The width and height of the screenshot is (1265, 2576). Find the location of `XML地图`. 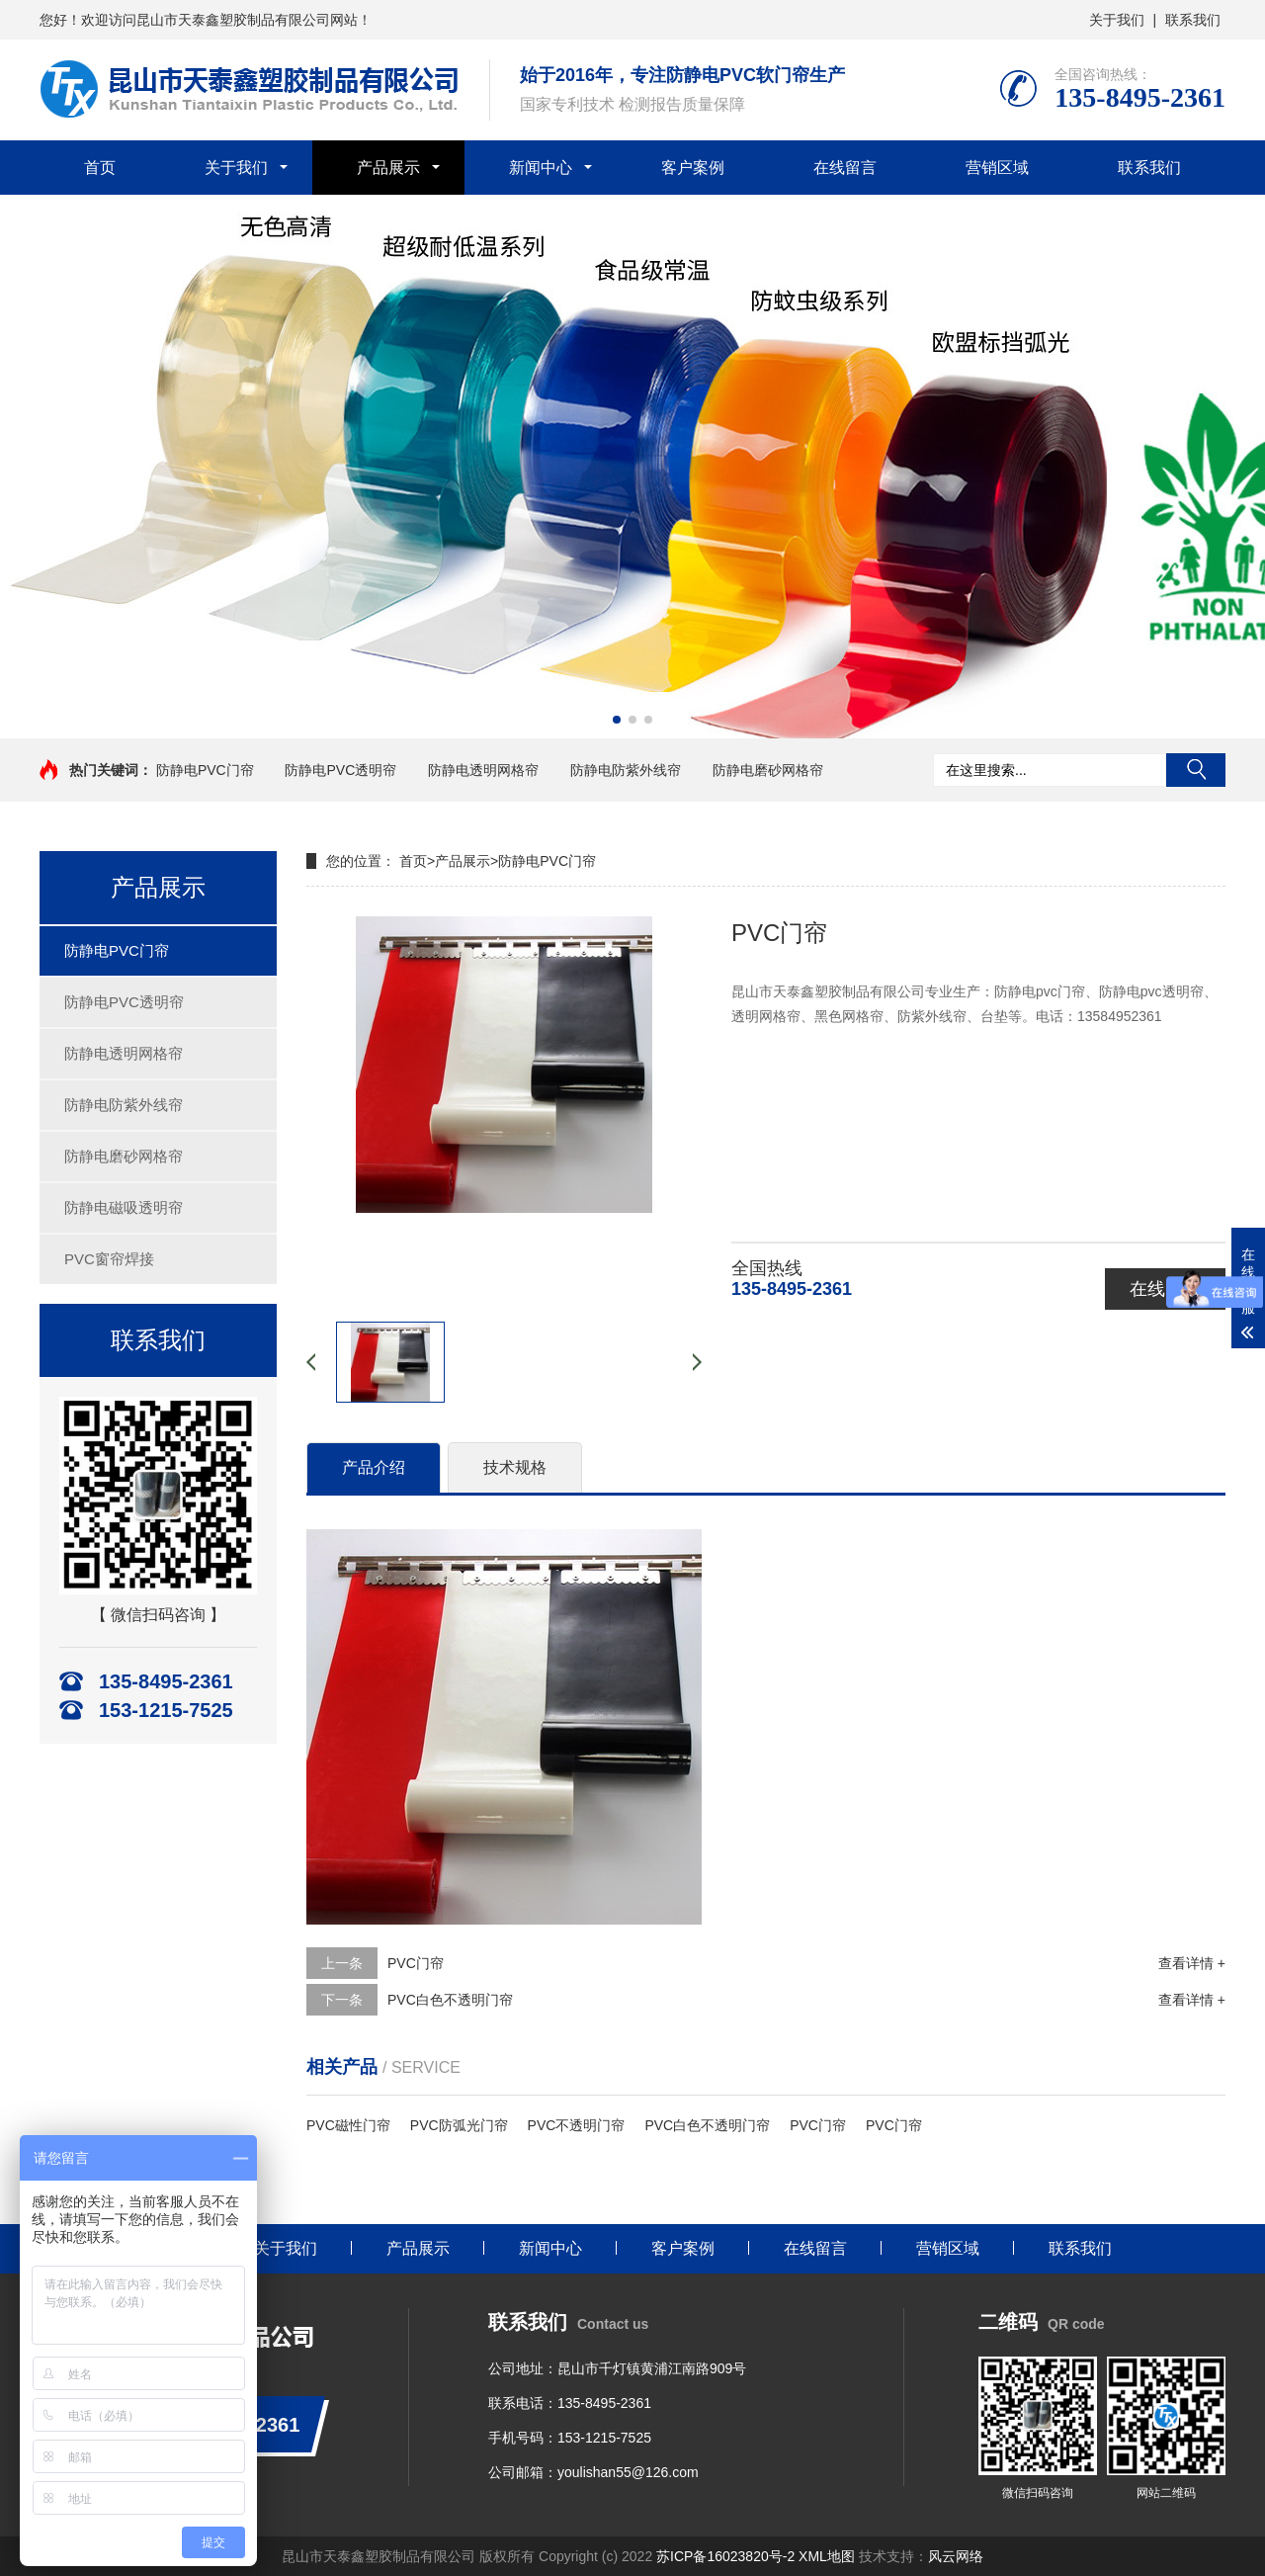

XML地图 is located at coordinates (827, 2556).